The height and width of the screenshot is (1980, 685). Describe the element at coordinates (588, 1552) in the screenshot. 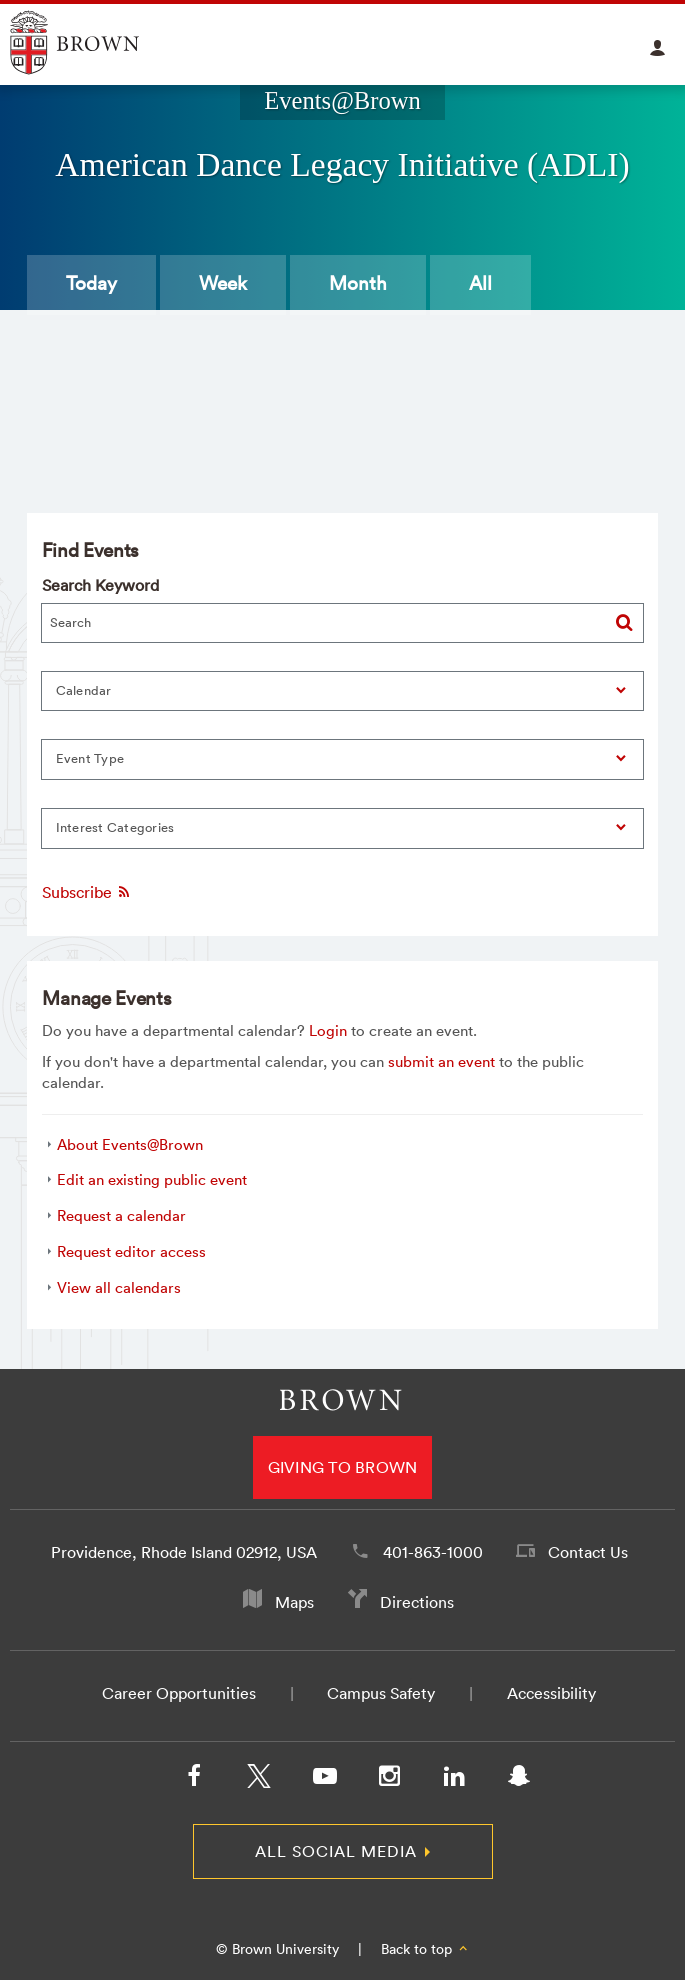

I see `Contact Us` at that location.